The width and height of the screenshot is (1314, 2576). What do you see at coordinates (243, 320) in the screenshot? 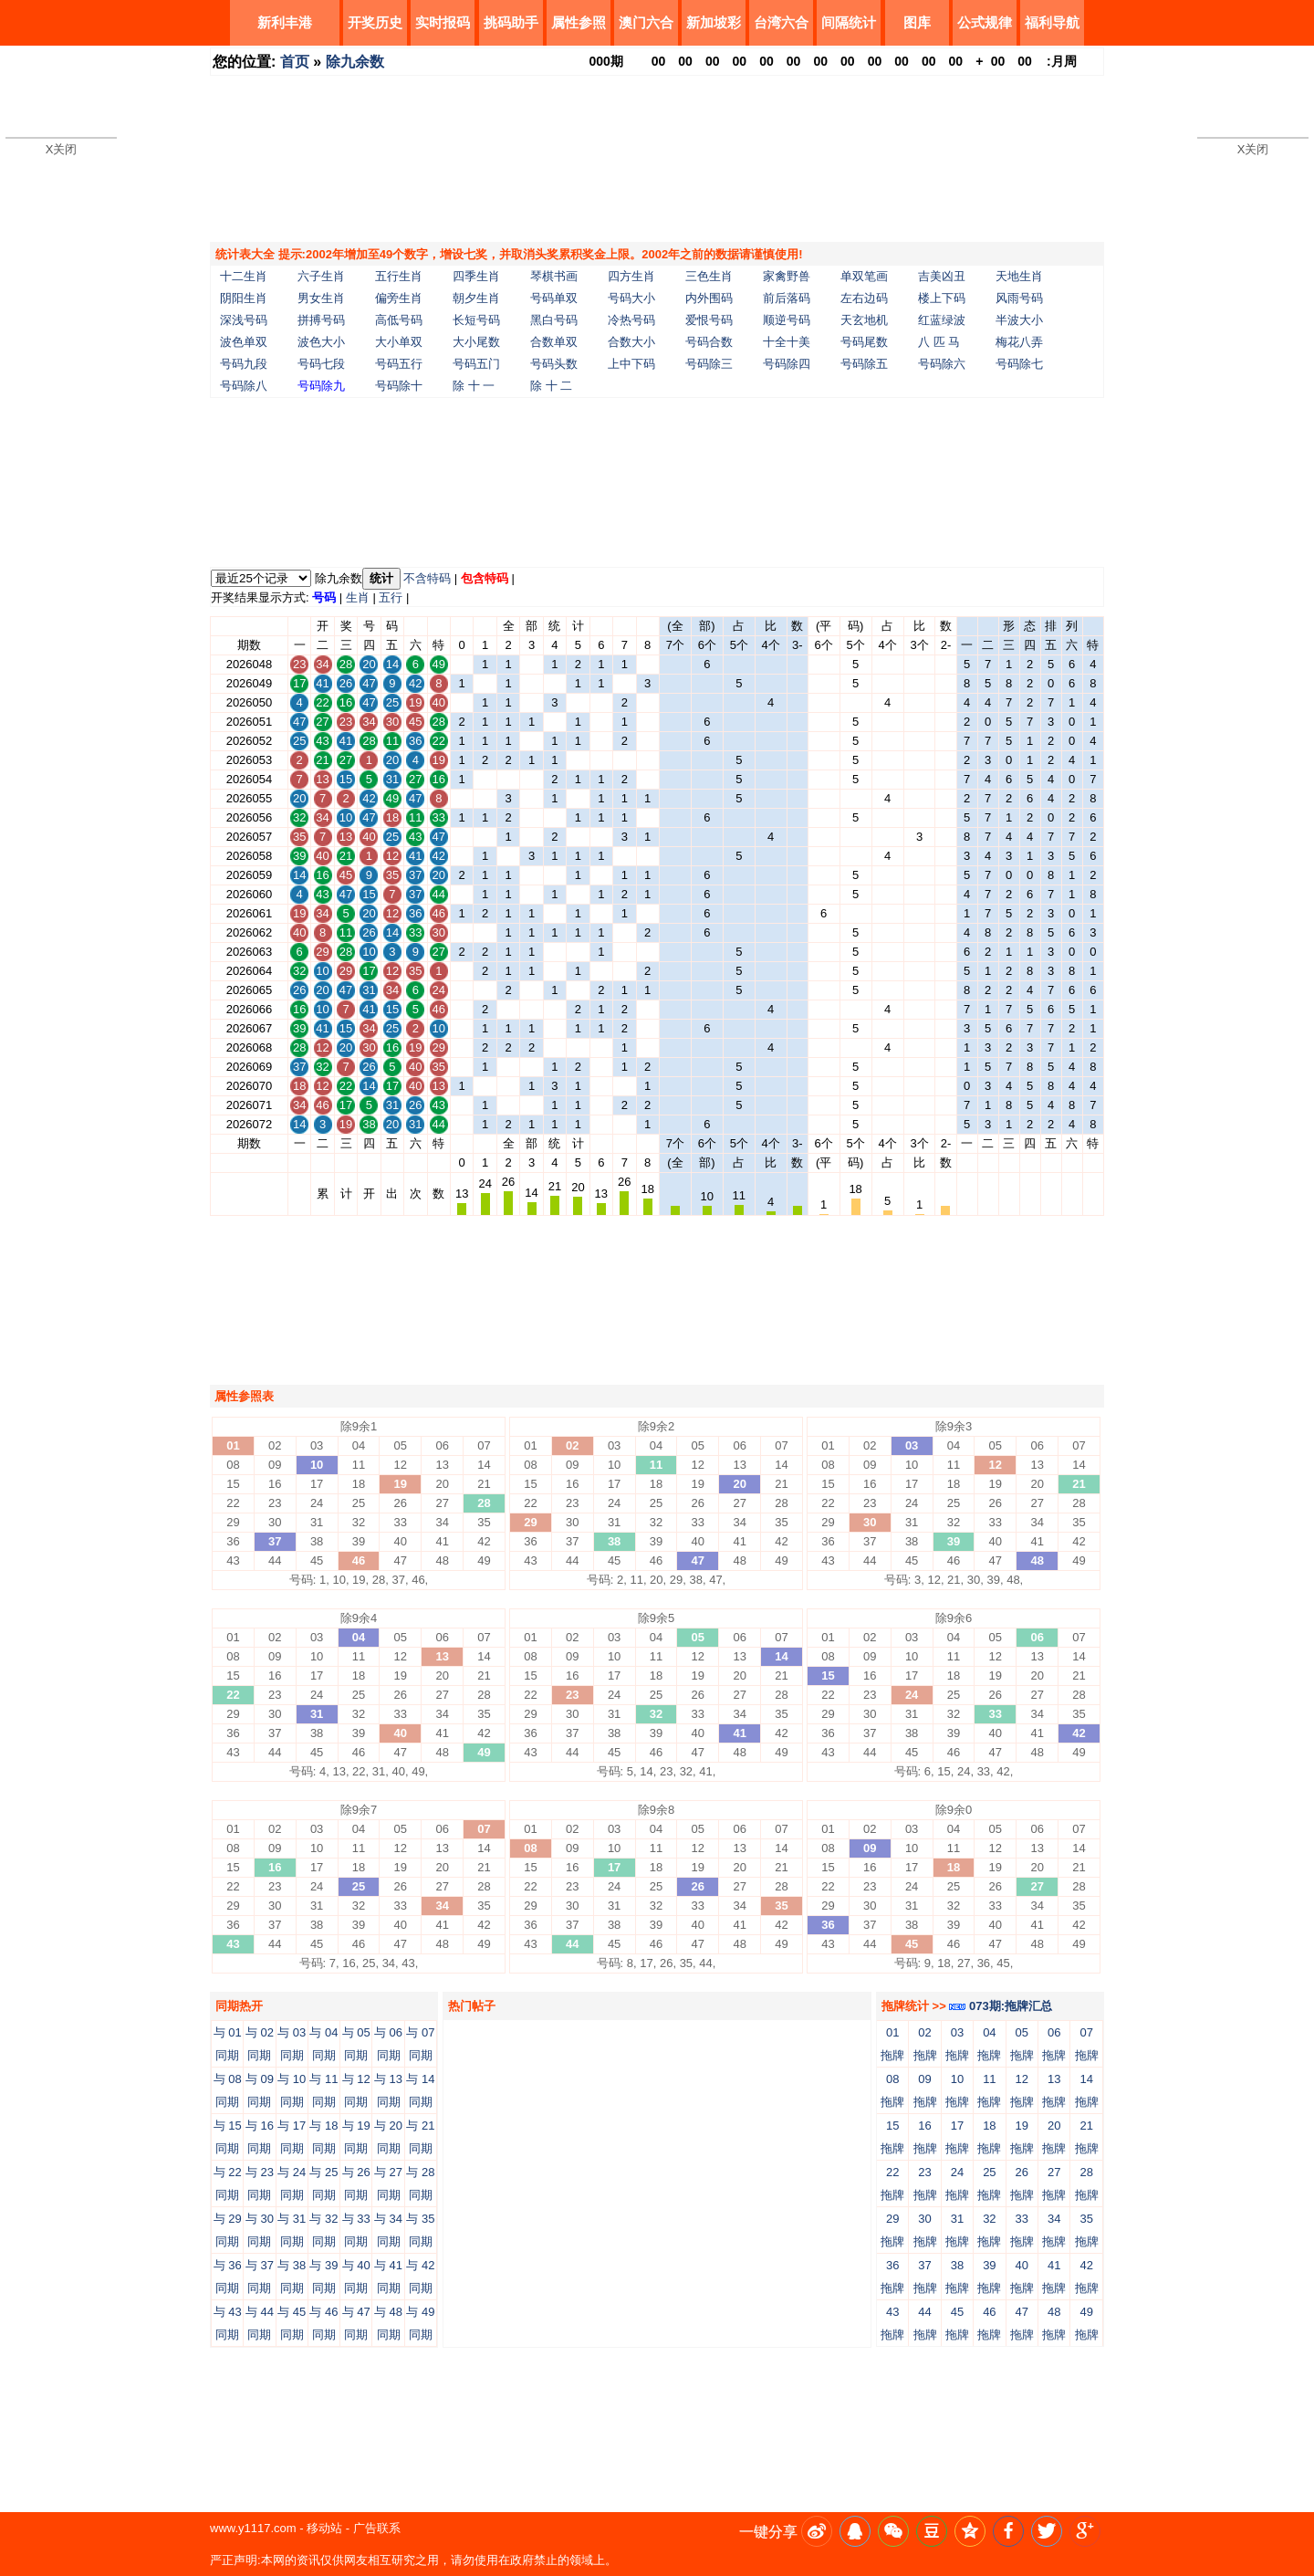
I see `深浅号码` at bounding box center [243, 320].